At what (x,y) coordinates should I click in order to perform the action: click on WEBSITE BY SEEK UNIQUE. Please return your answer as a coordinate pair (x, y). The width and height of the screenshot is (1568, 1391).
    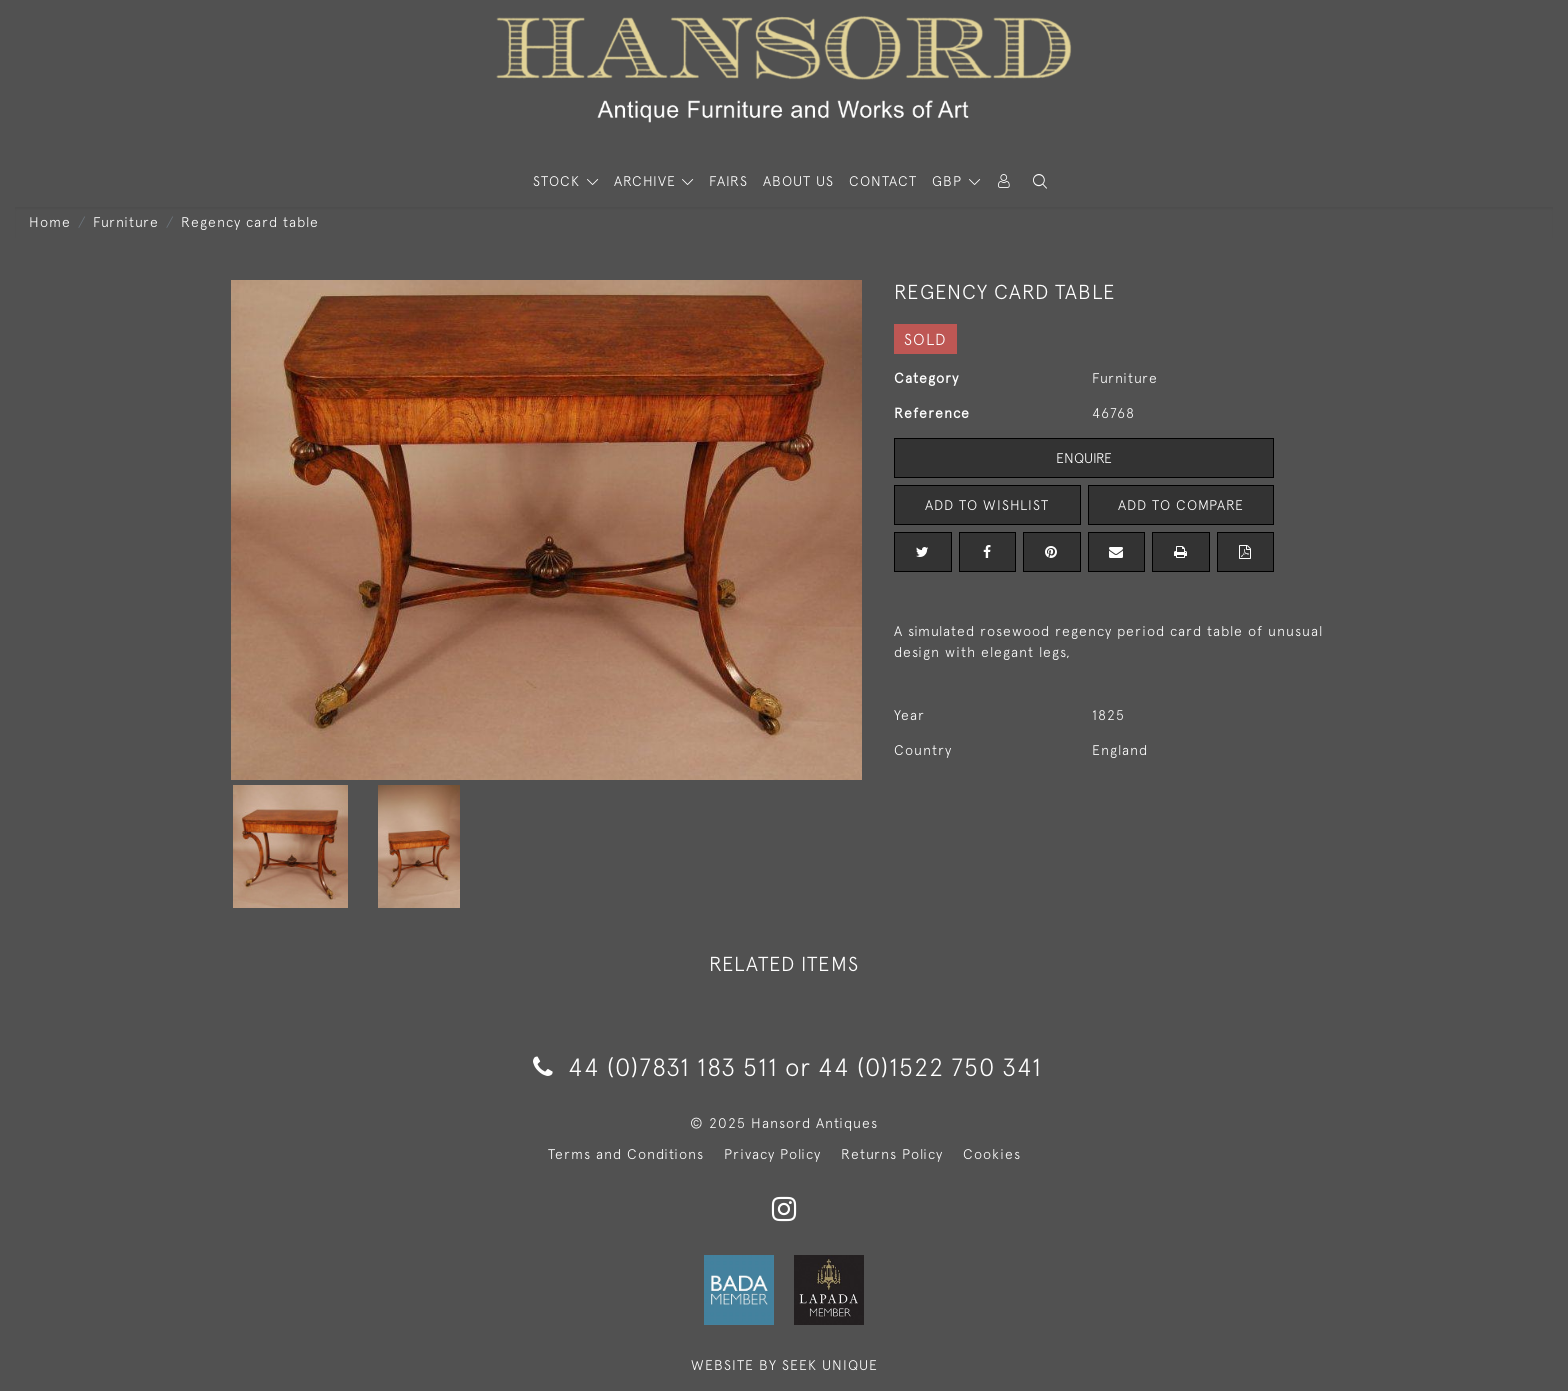
    Looking at the image, I should click on (784, 1365).